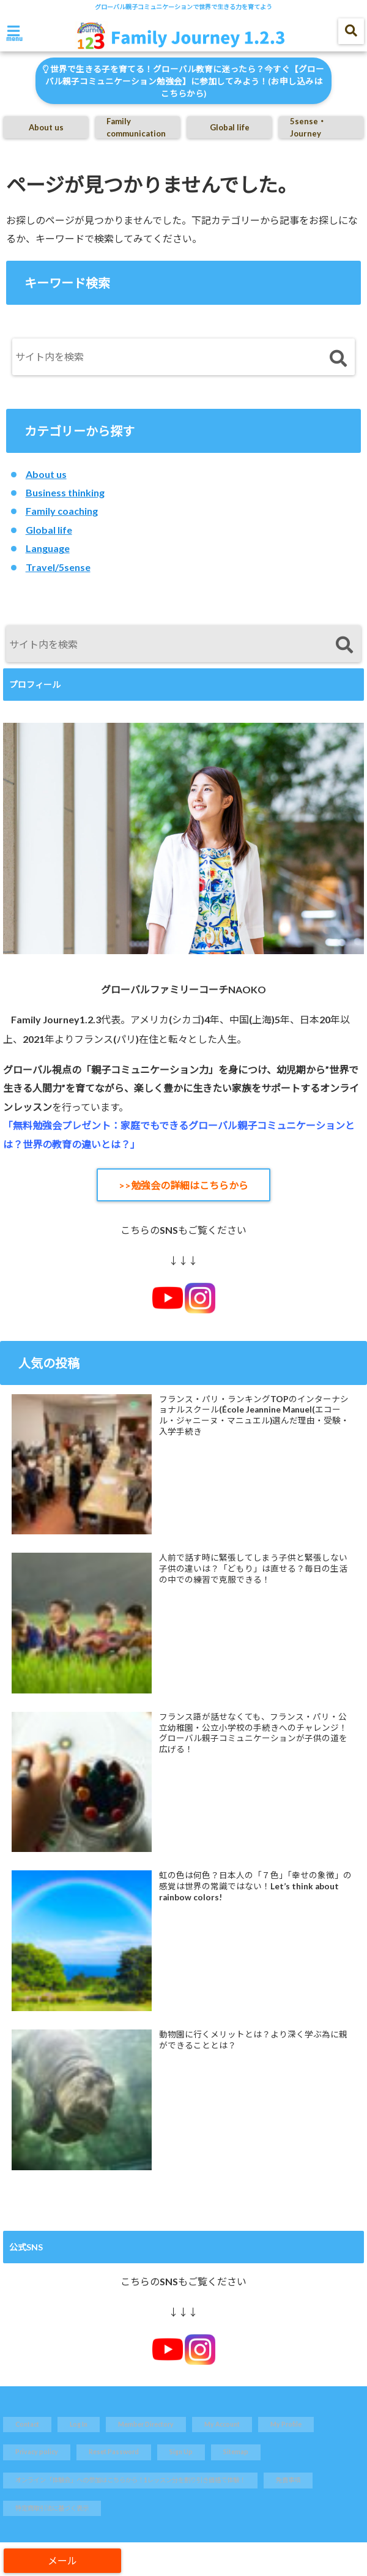  Describe the element at coordinates (253, 1568) in the screenshot. I see `人前で話す時に緊張してしまう子供と緊張しない子供の違いは？「どもり」は直せる？毎日の生活の中での練習で克服できる！` at that location.